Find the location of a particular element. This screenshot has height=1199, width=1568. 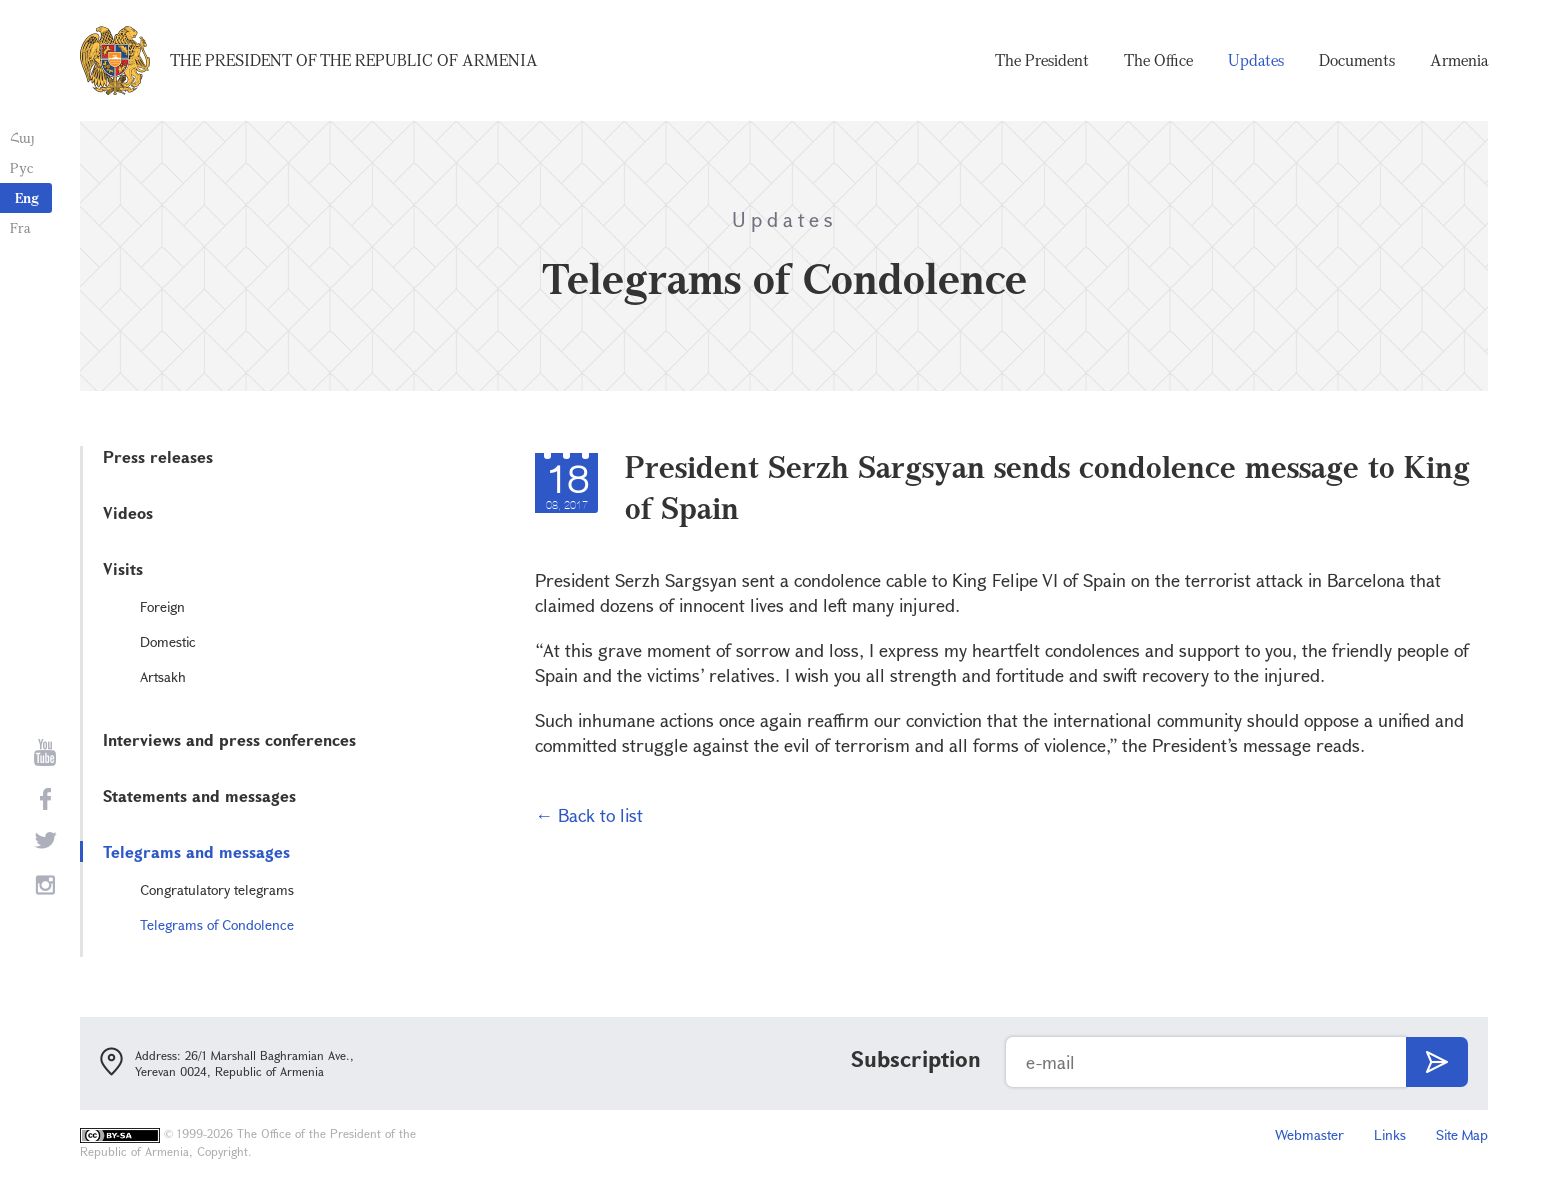

Рус is located at coordinates (21, 167).